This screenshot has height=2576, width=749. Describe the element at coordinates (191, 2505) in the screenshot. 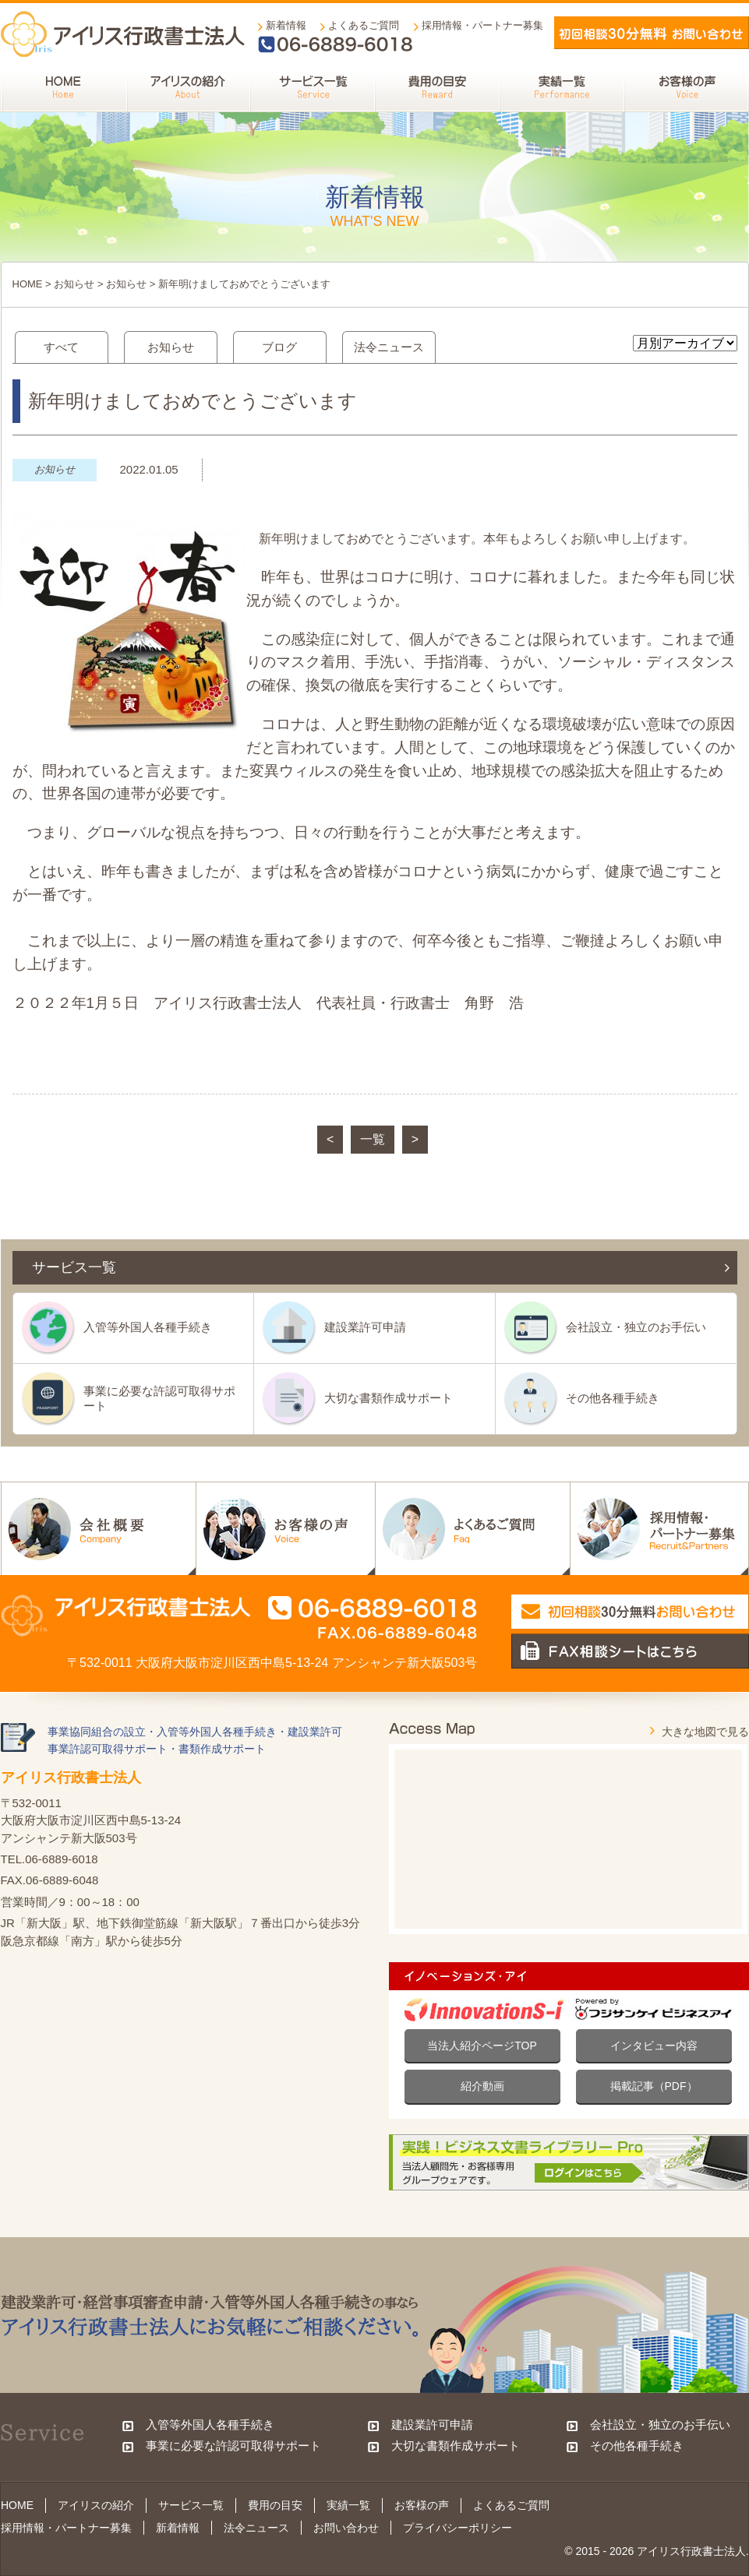

I see `サービス一覧` at that location.